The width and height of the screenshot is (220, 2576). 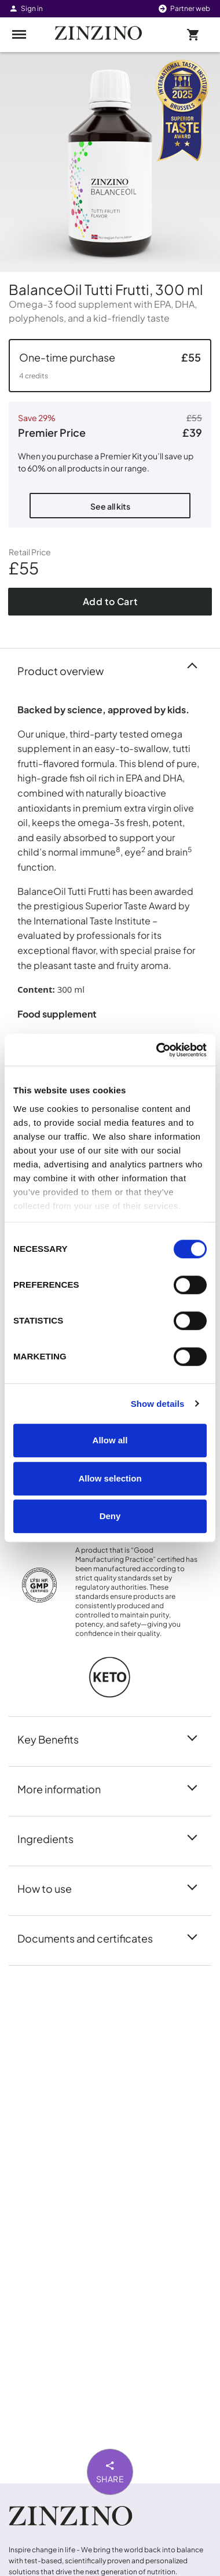 I want to click on Deny, so click(x=110, y=1516).